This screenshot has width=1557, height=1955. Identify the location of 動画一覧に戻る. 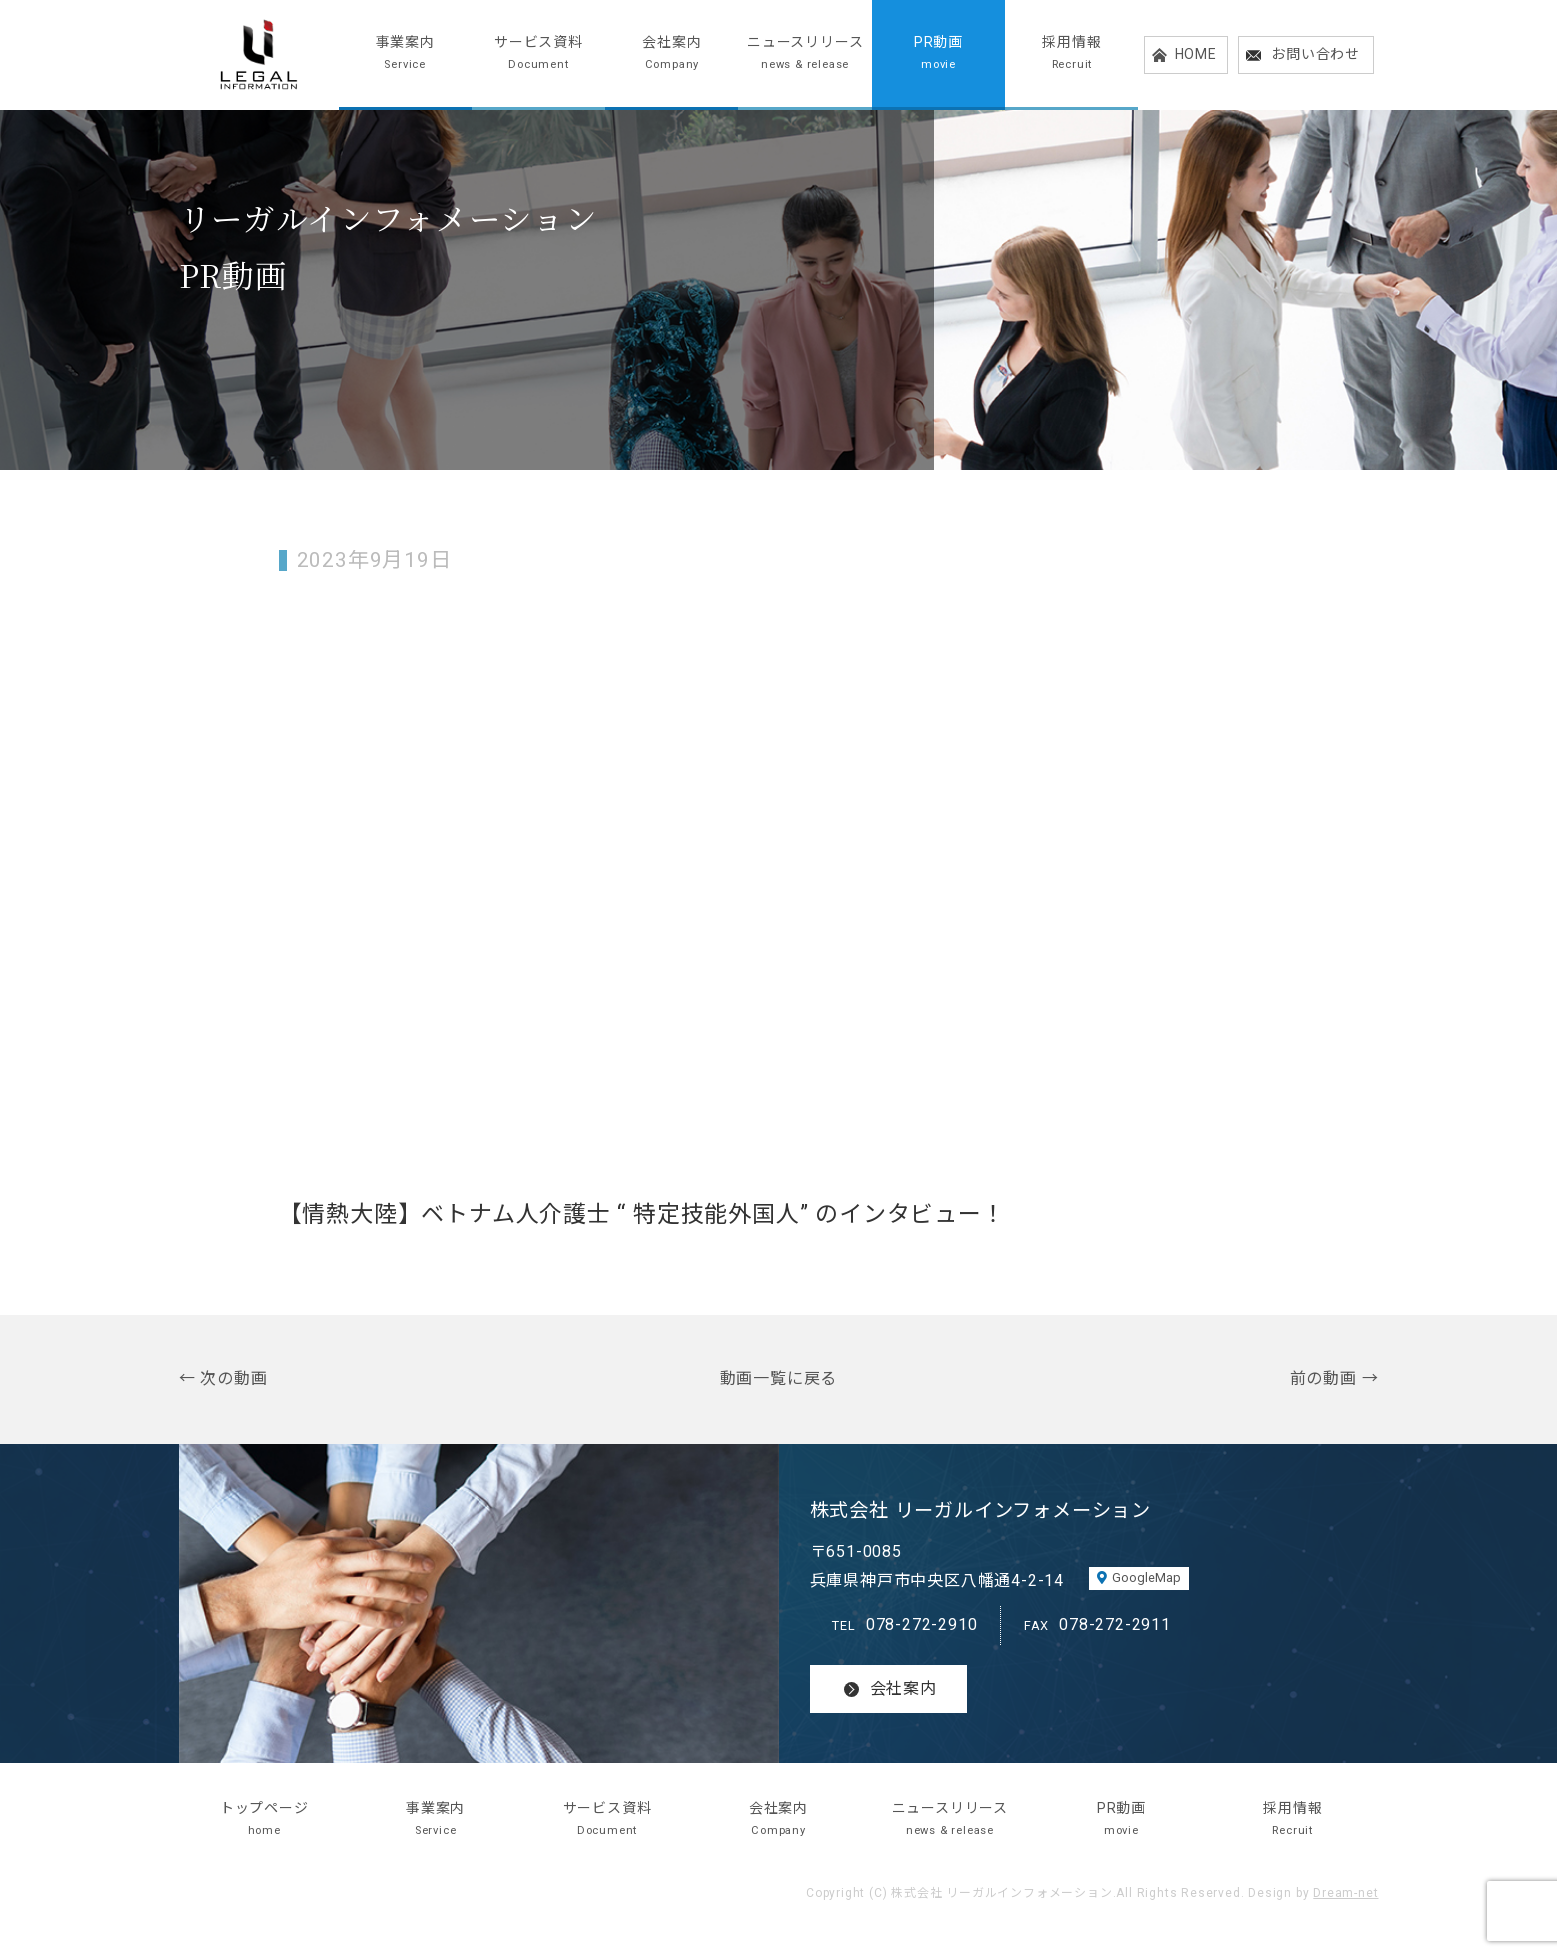
(779, 1378).